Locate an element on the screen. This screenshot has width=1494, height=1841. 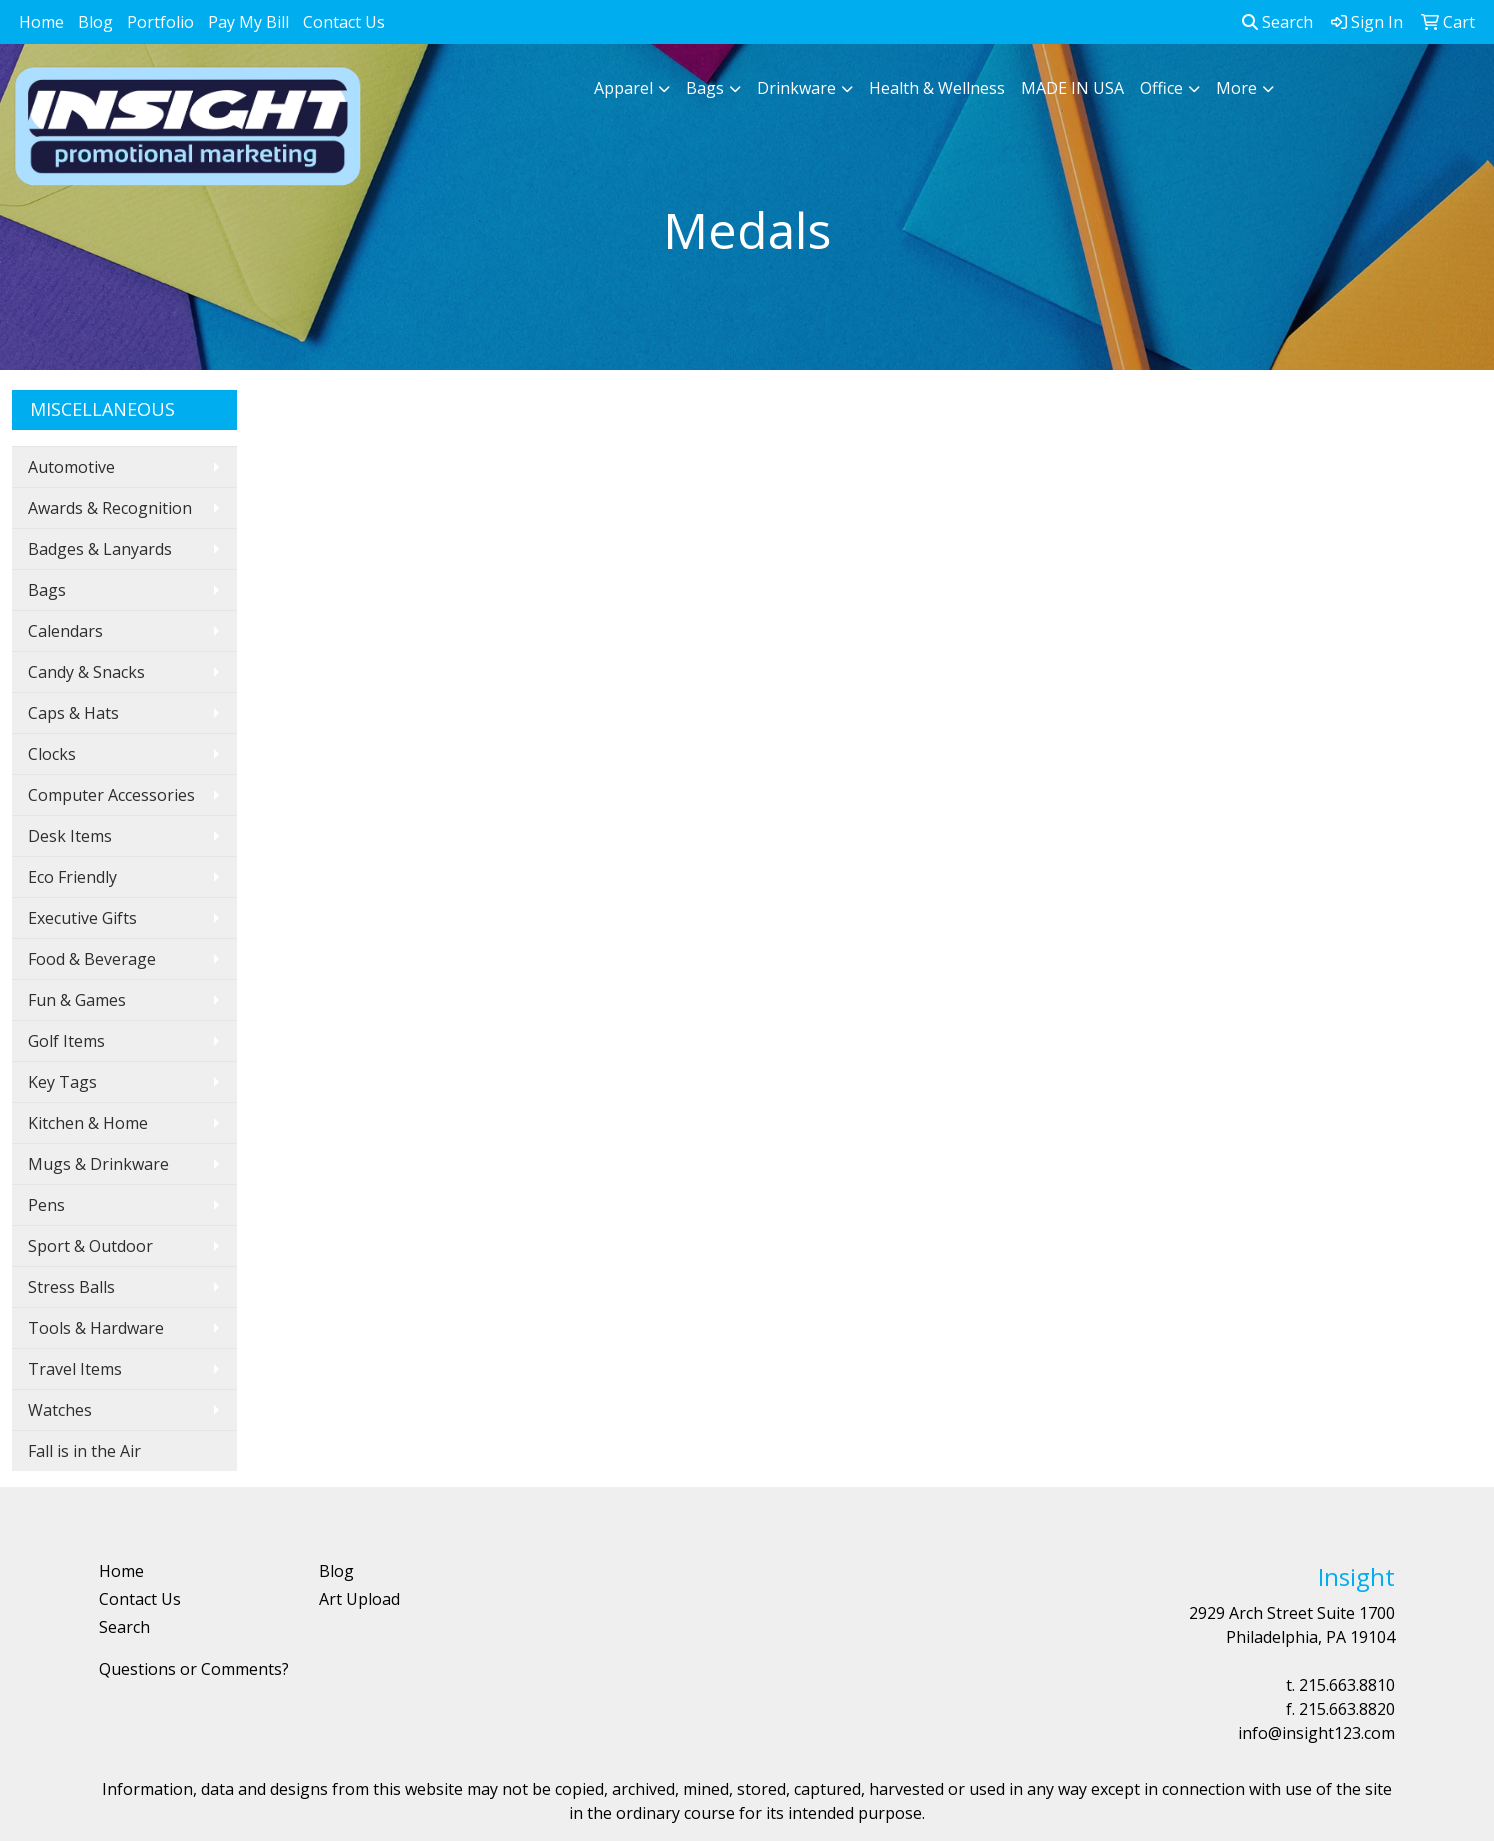
Eco Friendly is located at coordinates (72, 877).